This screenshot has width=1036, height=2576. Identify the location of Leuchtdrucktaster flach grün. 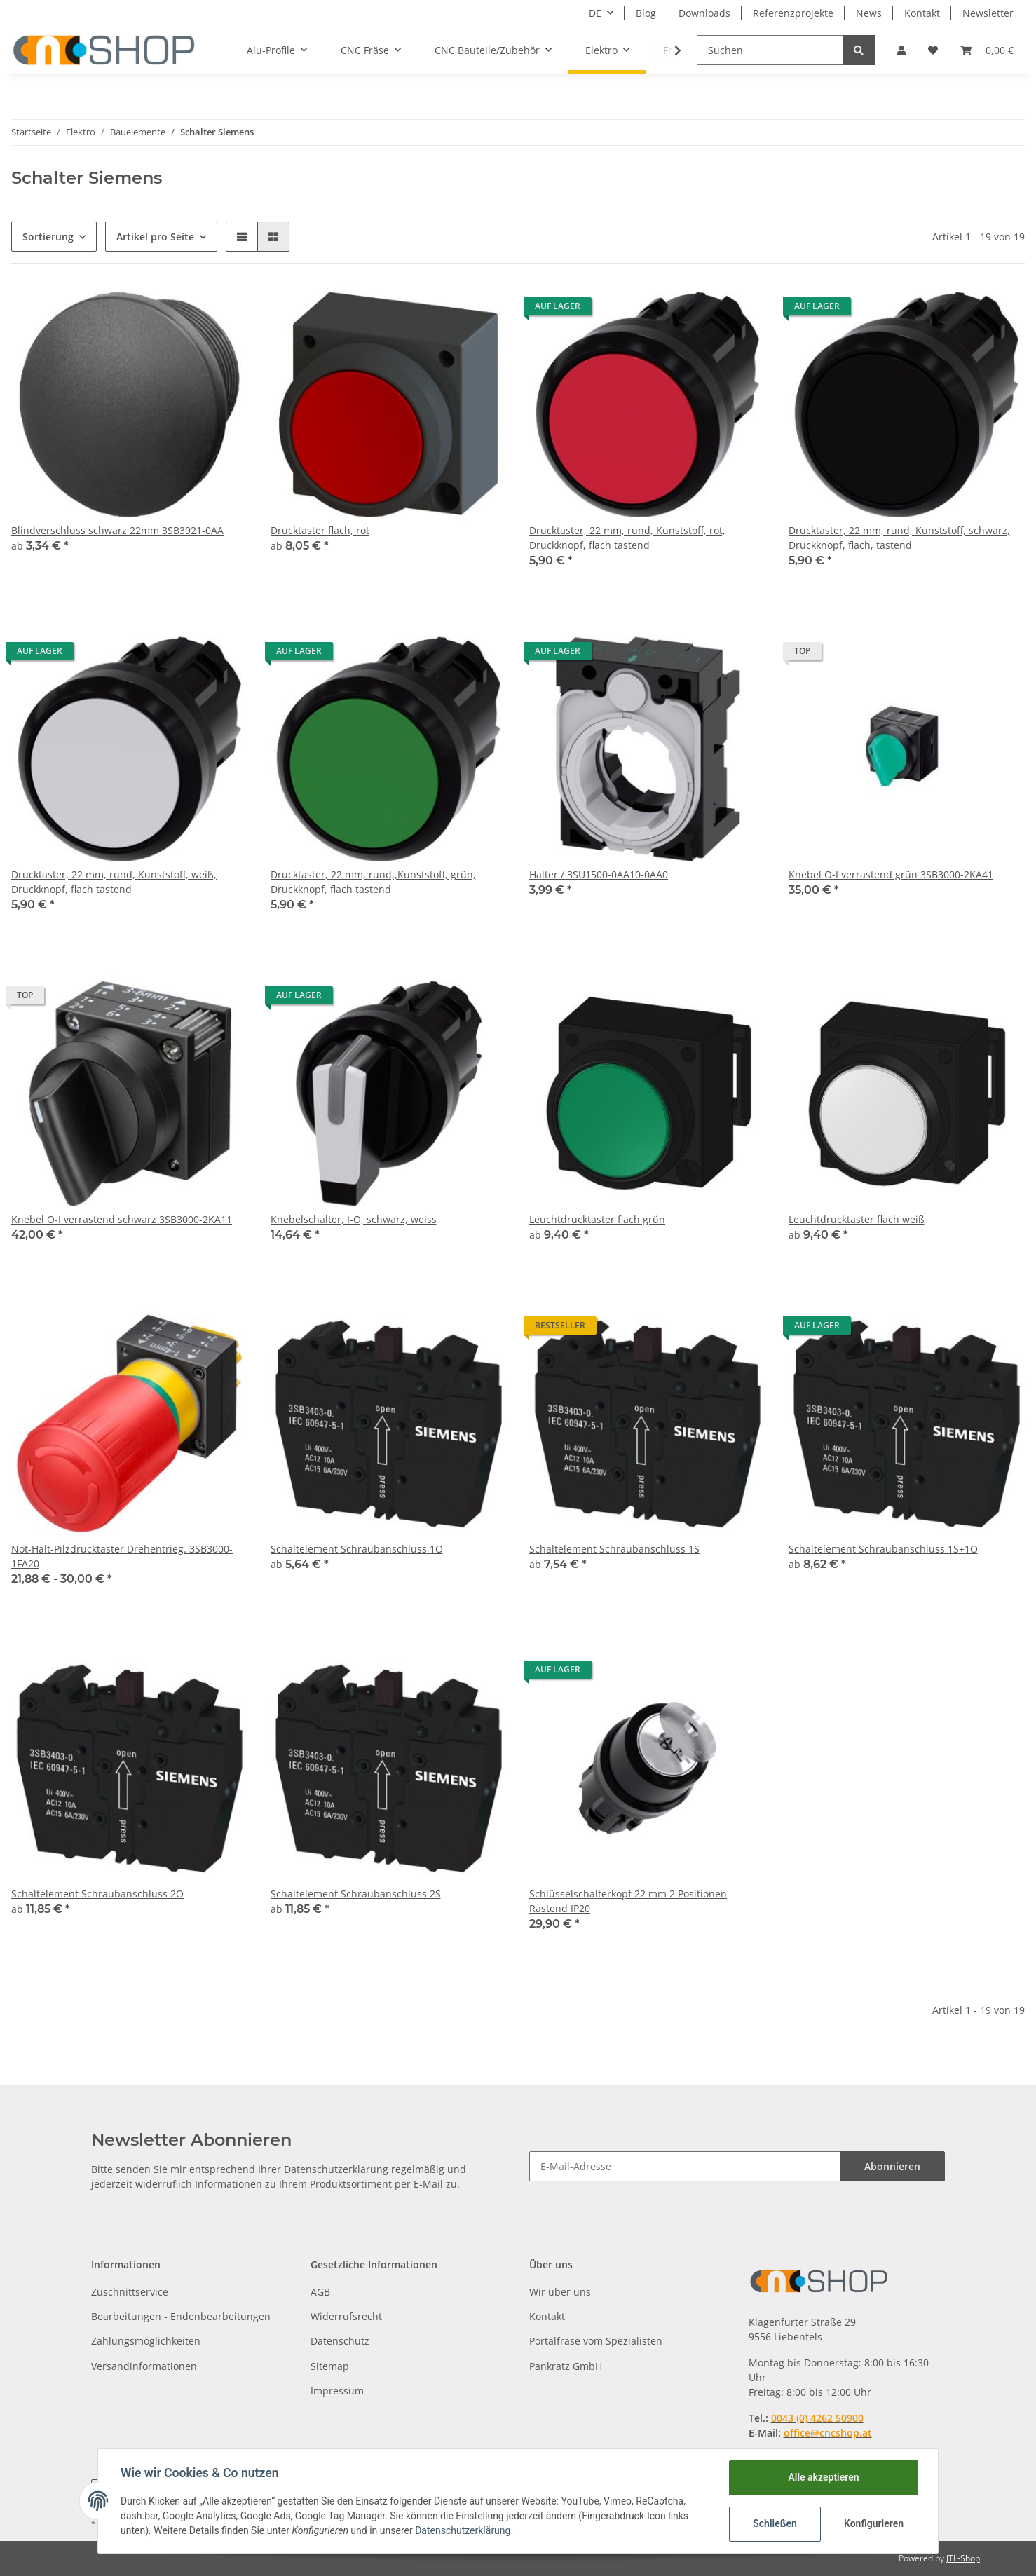
(597, 1219).